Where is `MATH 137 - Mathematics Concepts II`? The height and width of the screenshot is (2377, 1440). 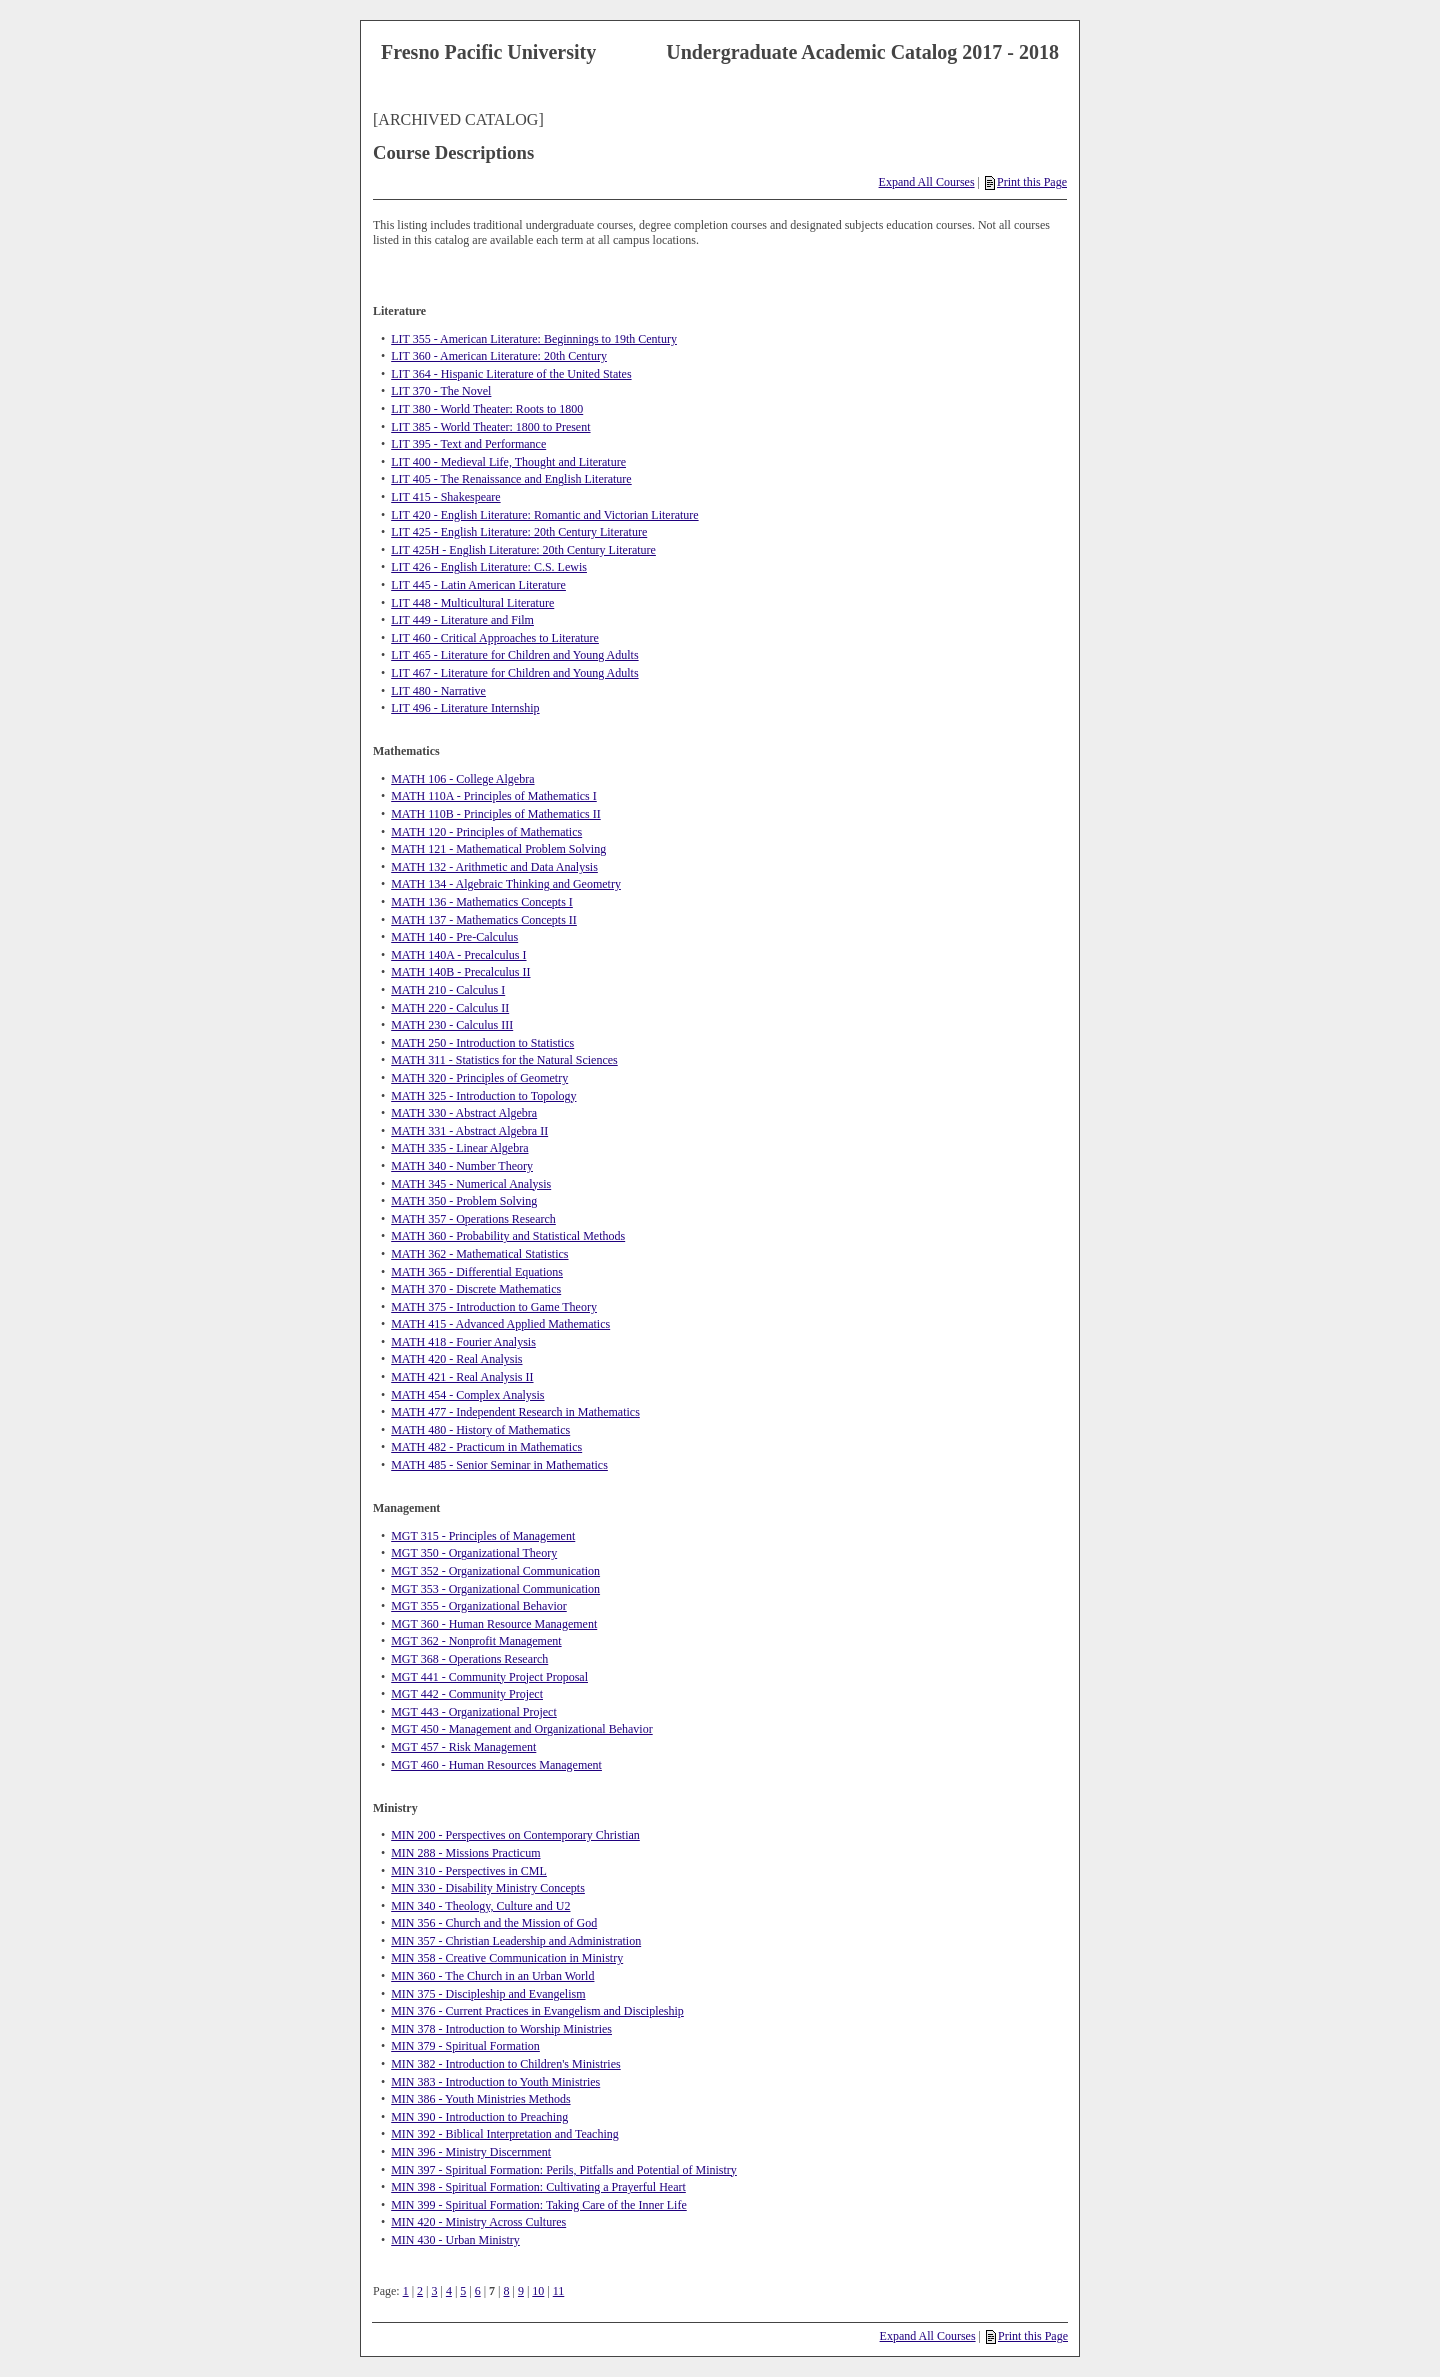
MATH 137 - Mathematics Concepts II is located at coordinates (484, 920).